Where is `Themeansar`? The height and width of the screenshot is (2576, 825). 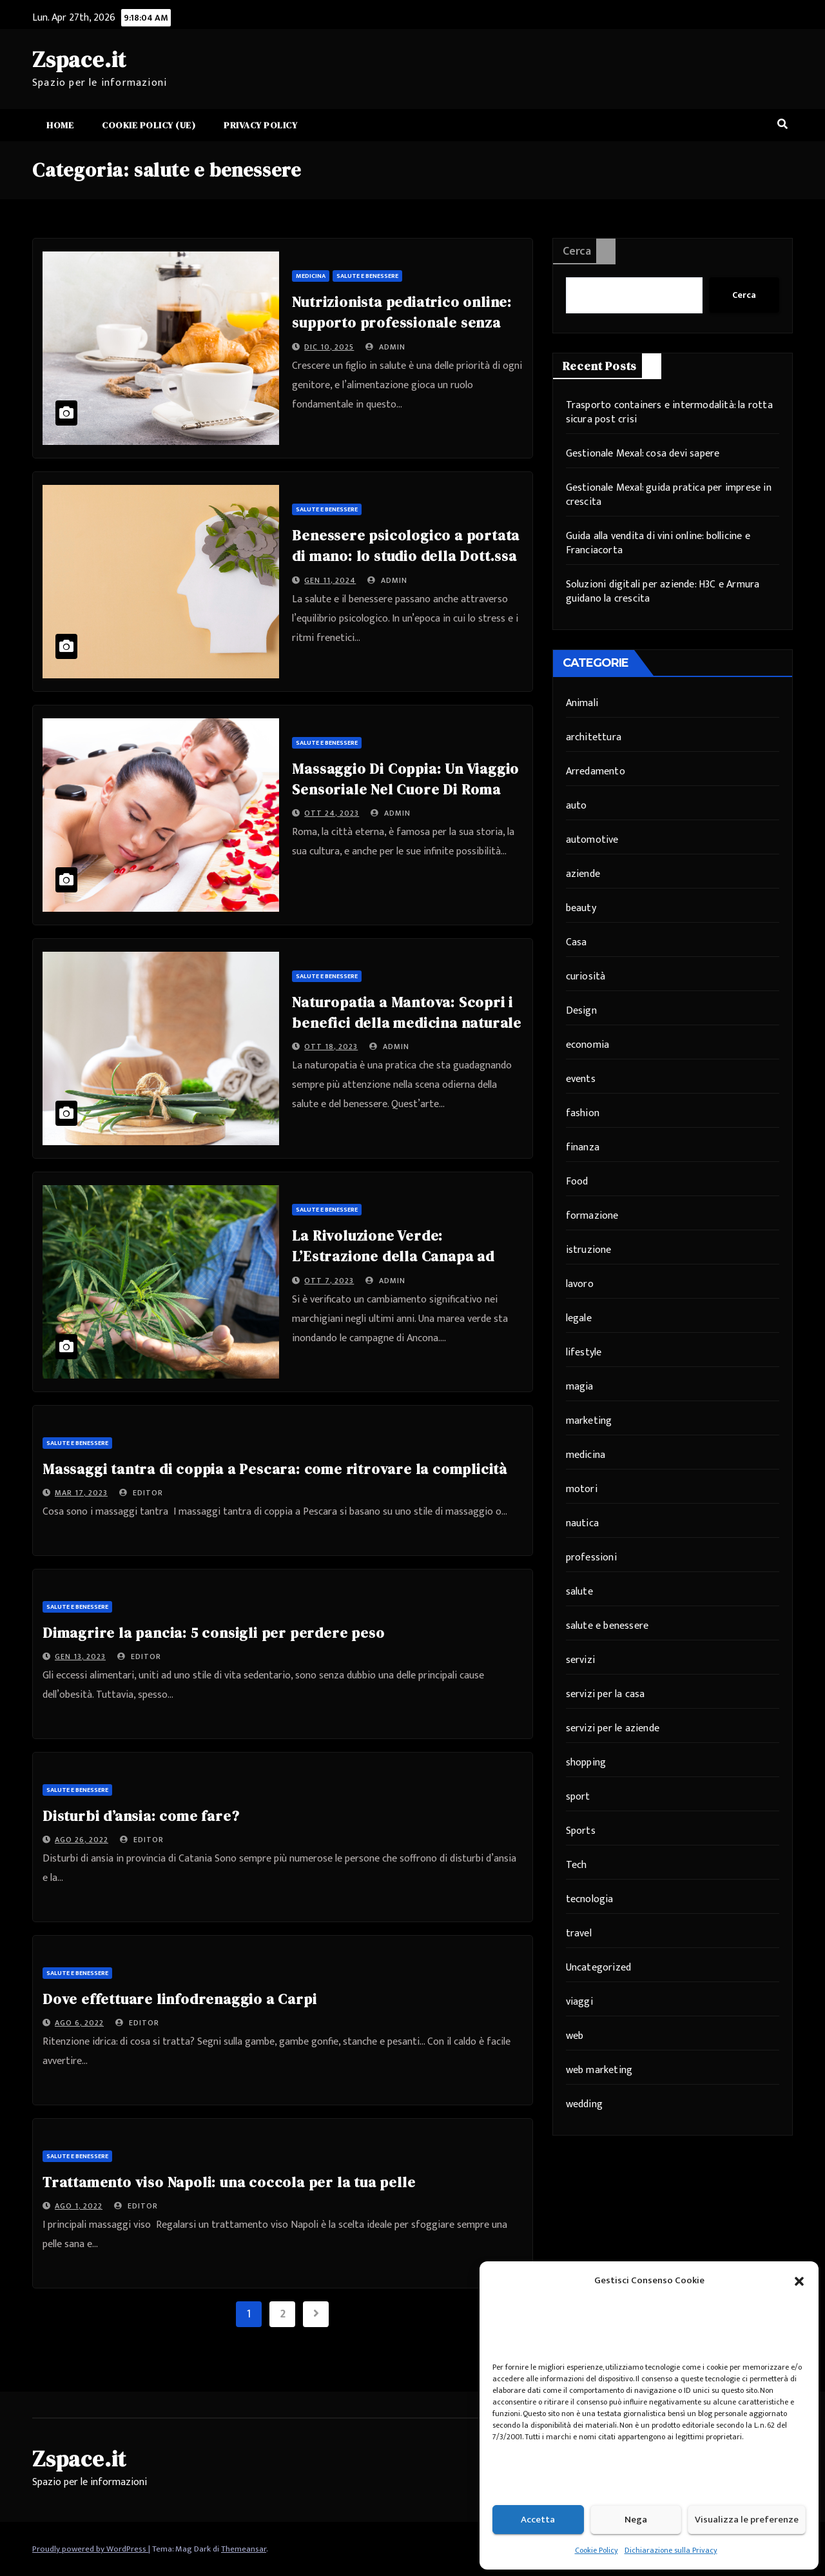 Themeansar is located at coordinates (243, 2549).